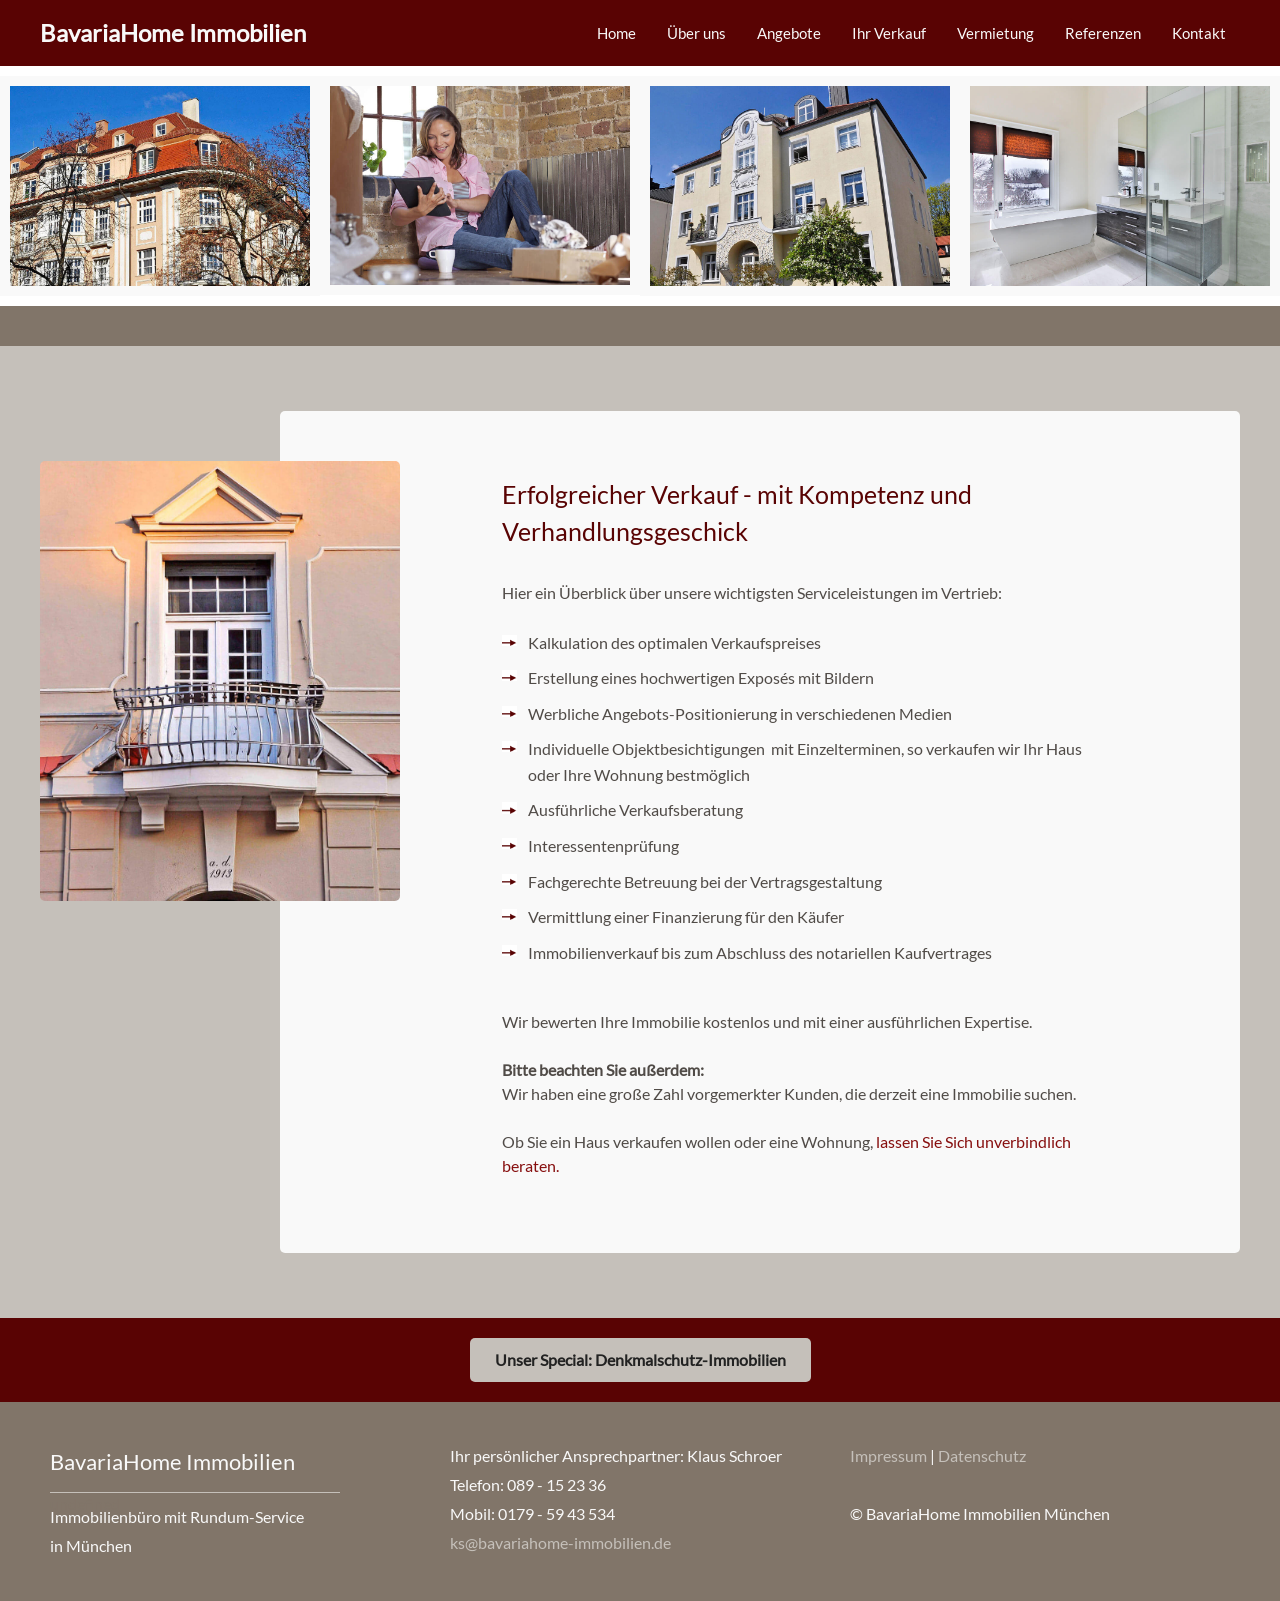 Image resolution: width=1280 pixels, height=1601 pixels. Describe the element at coordinates (889, 33) in the screenshot. I see `Ihr Verkauf` at that location.